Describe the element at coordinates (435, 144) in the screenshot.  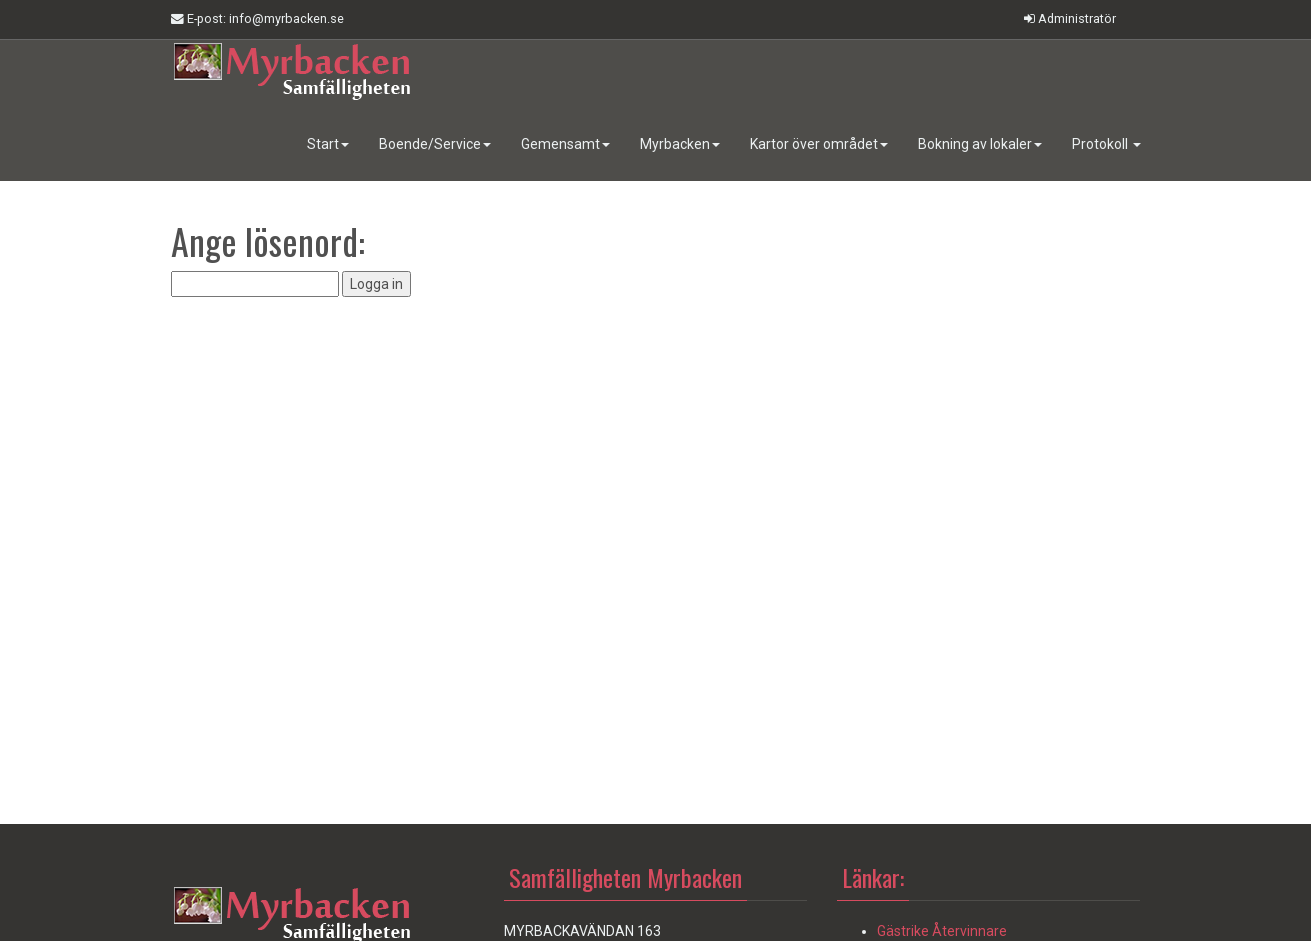
I see `Boende/Service` at that location.